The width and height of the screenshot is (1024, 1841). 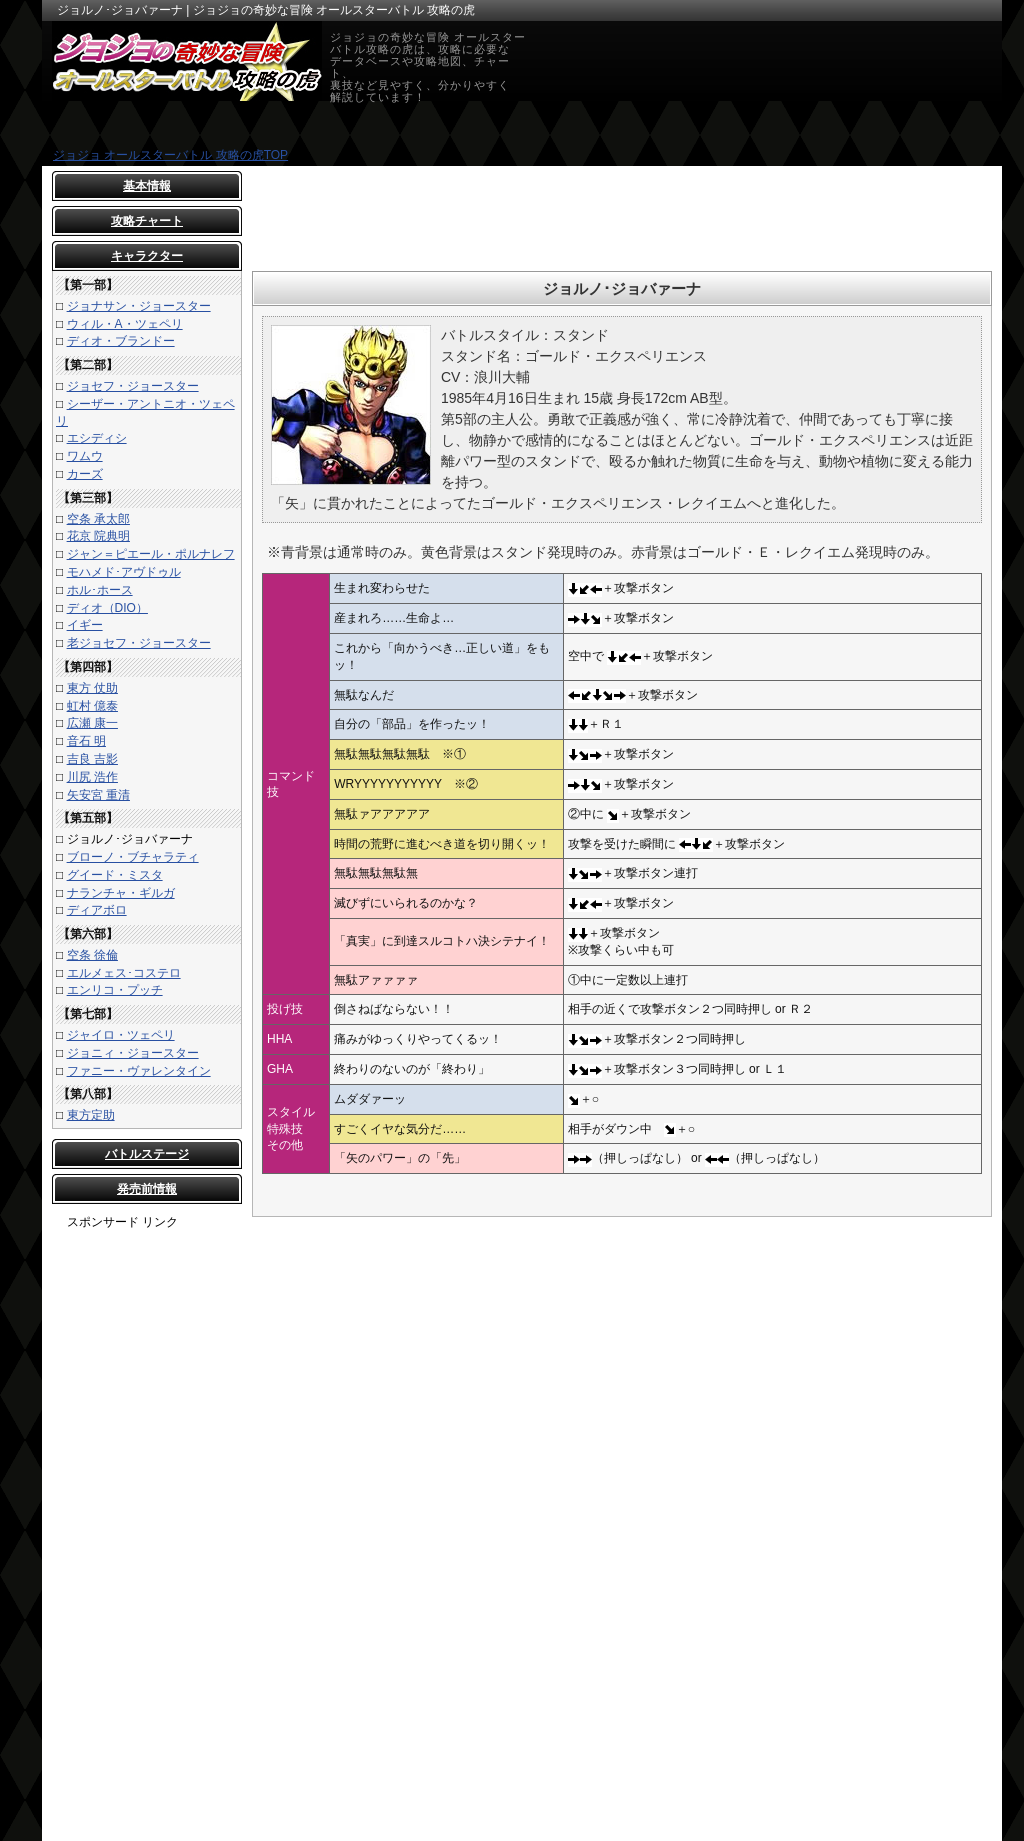 What do you see at coordinates (151, 554) in the screenshot?
I see `ジャン＝ピエール・ポルナレフ` at bounding box center [151, 554].